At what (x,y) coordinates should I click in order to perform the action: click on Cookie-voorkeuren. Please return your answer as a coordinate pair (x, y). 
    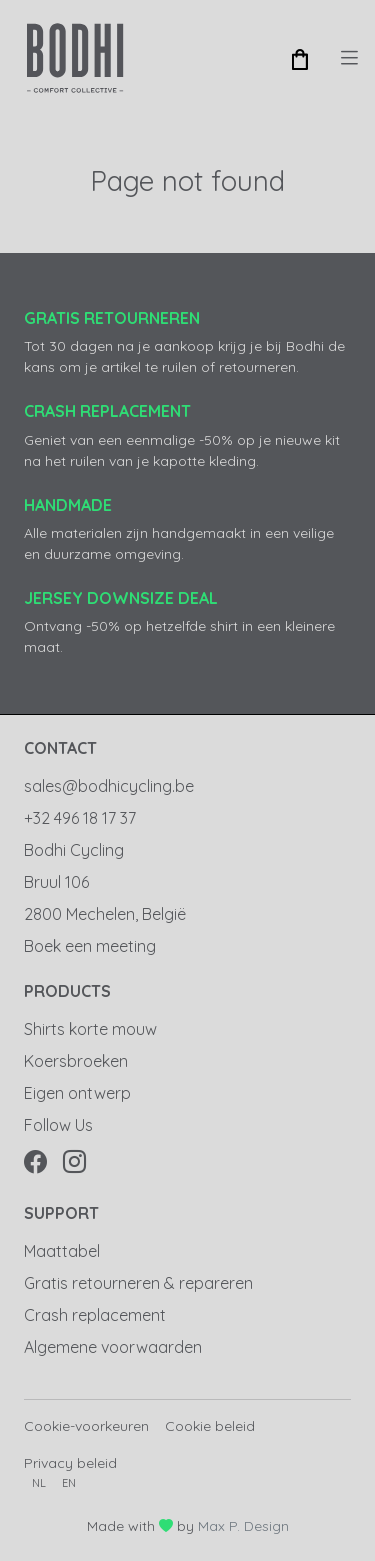
    Looking at the image, I should click on (86, 1426).